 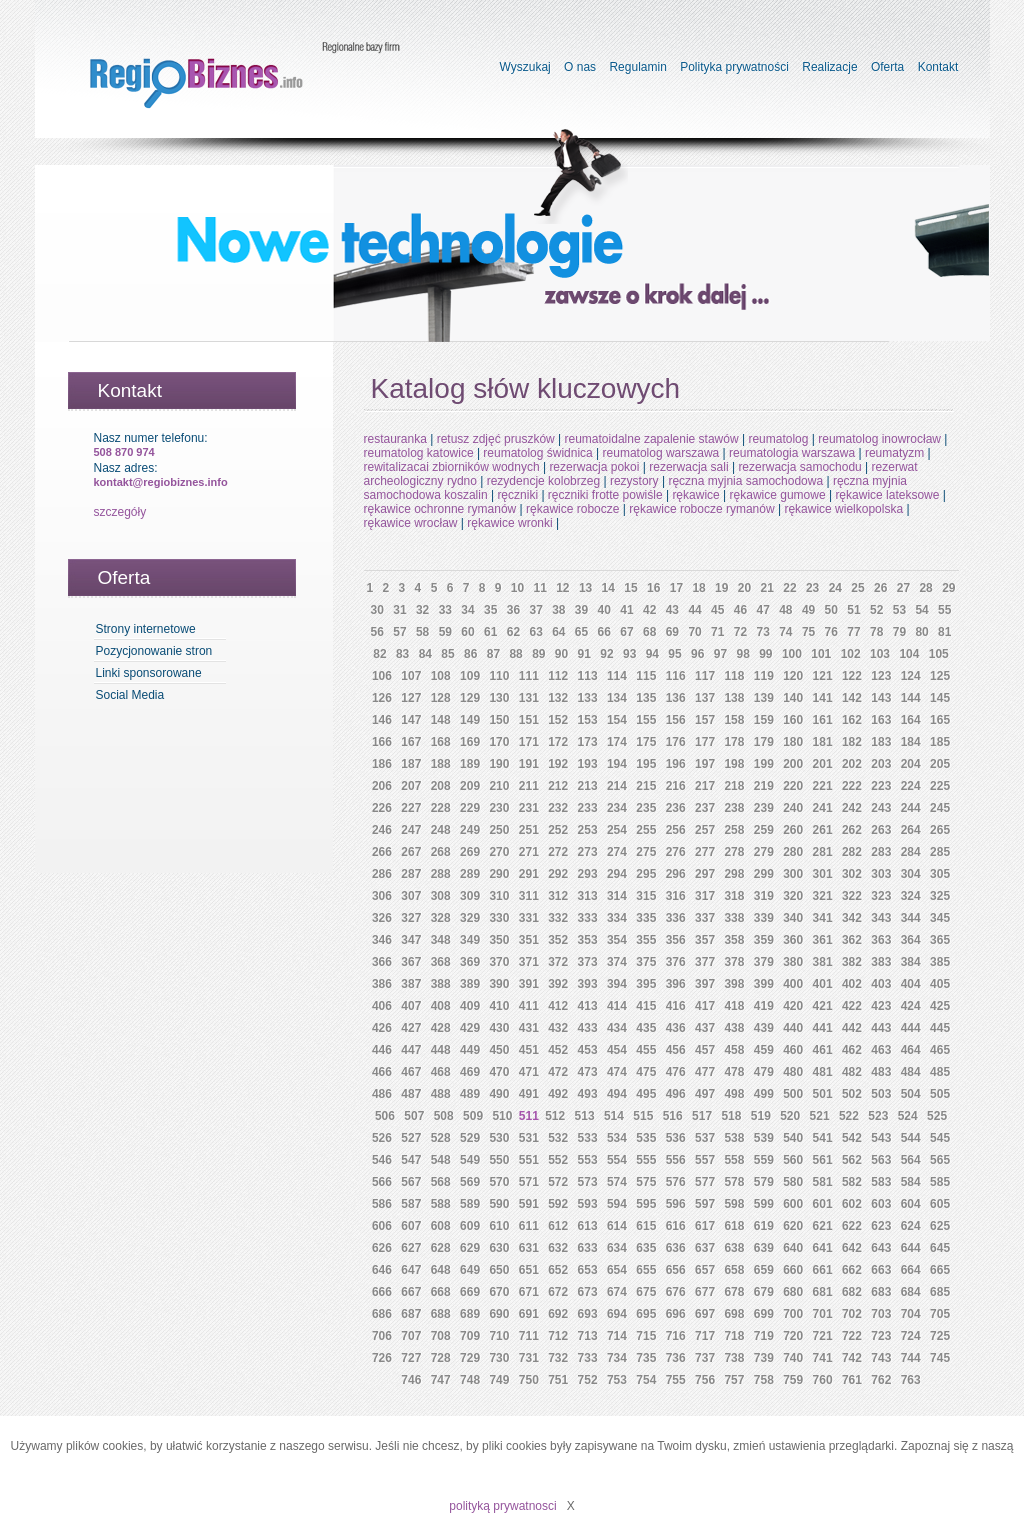 What do you see at coordinates (793, 1094) in the screenshot?
I see `500` at bounding box center [793, 1094].